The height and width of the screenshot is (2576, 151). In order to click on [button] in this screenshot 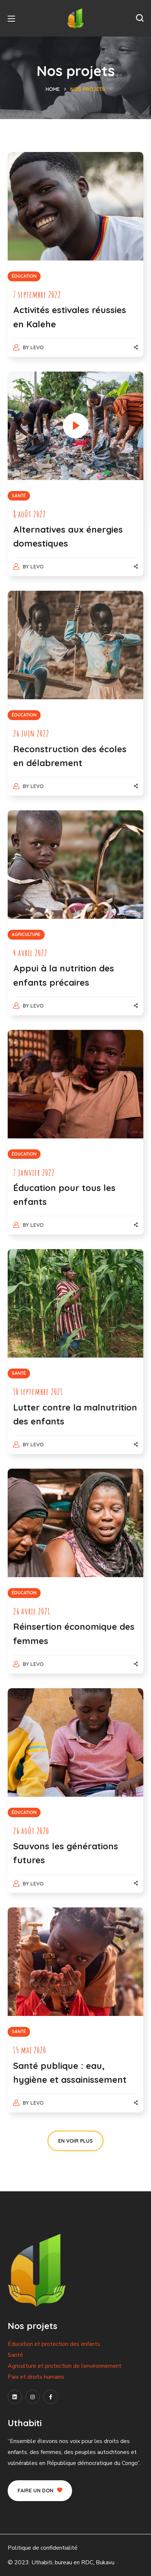, I will do `click(139, 18)`.